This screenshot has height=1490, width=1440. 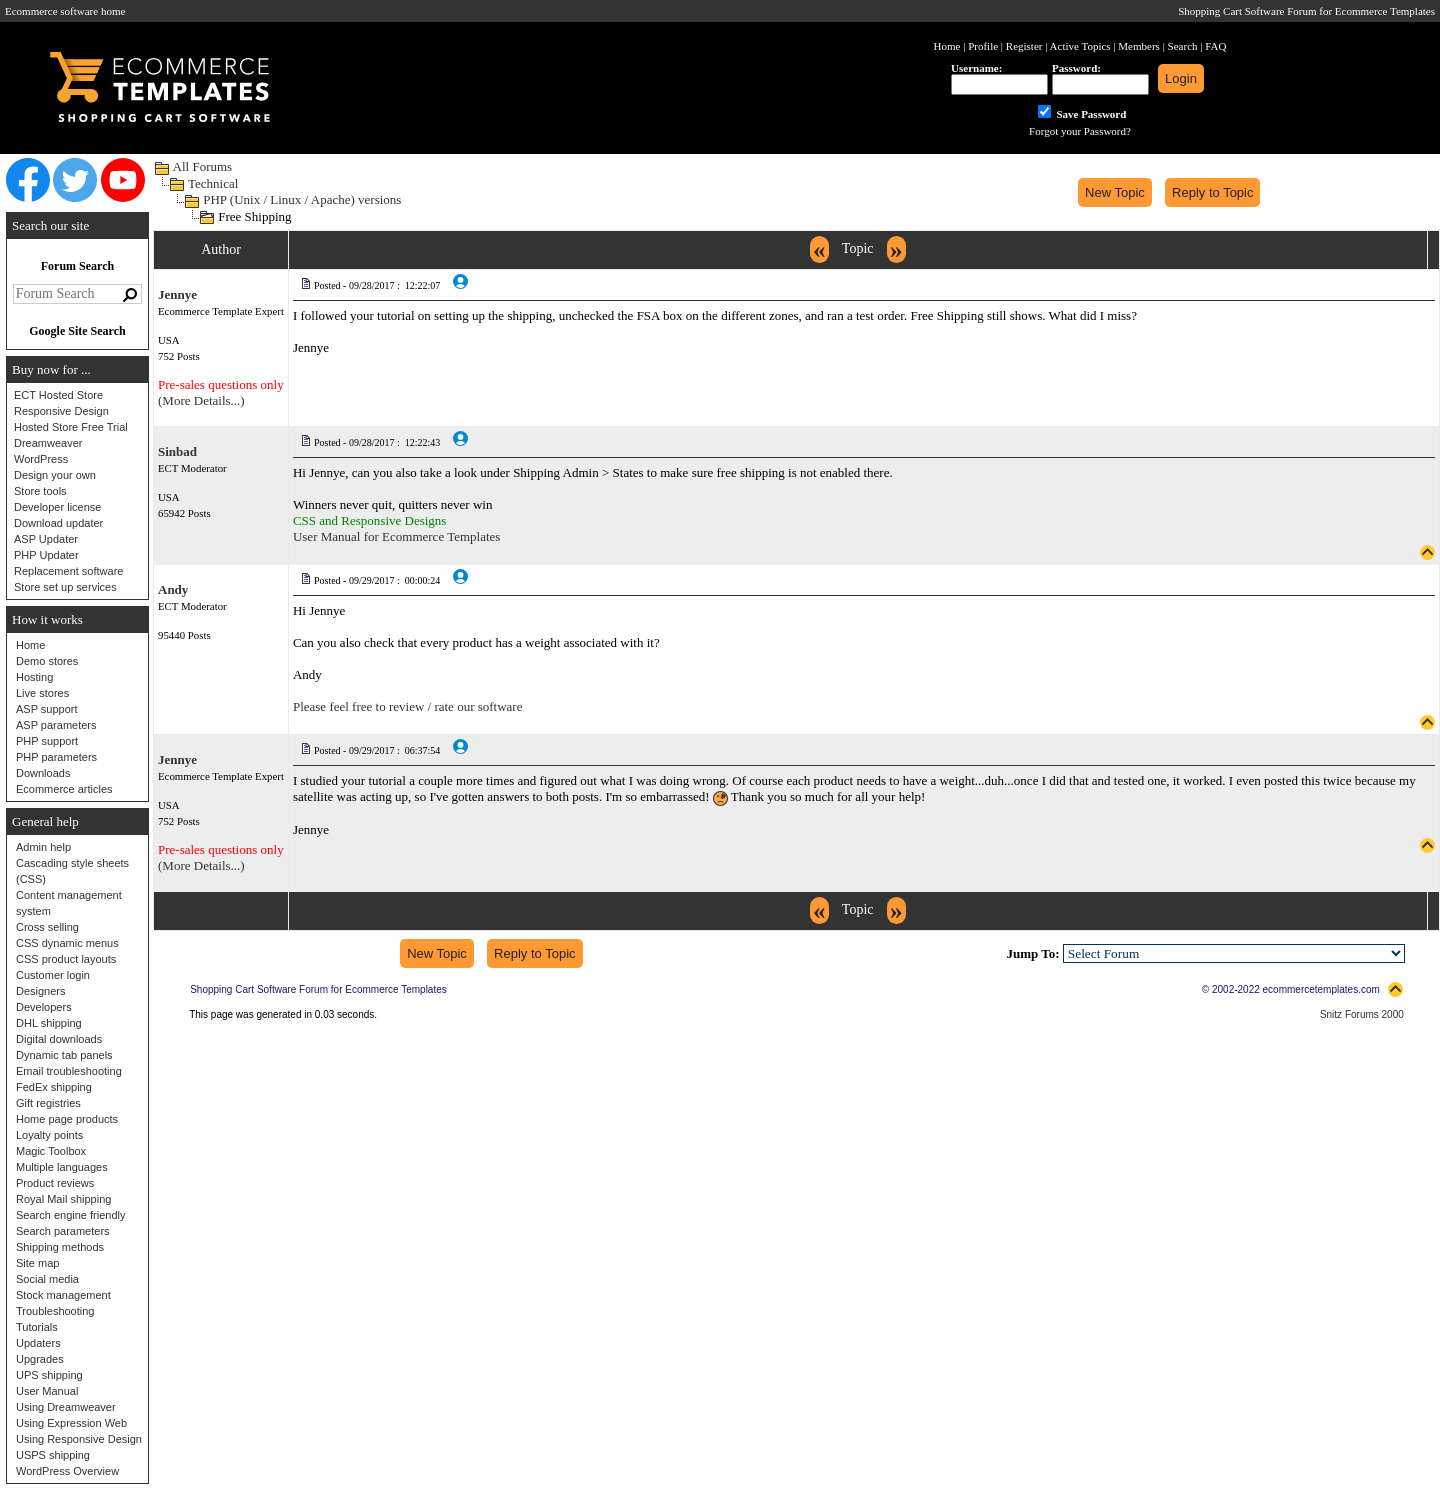 I want to click on PHP parameters, so click(x=56, y=757).